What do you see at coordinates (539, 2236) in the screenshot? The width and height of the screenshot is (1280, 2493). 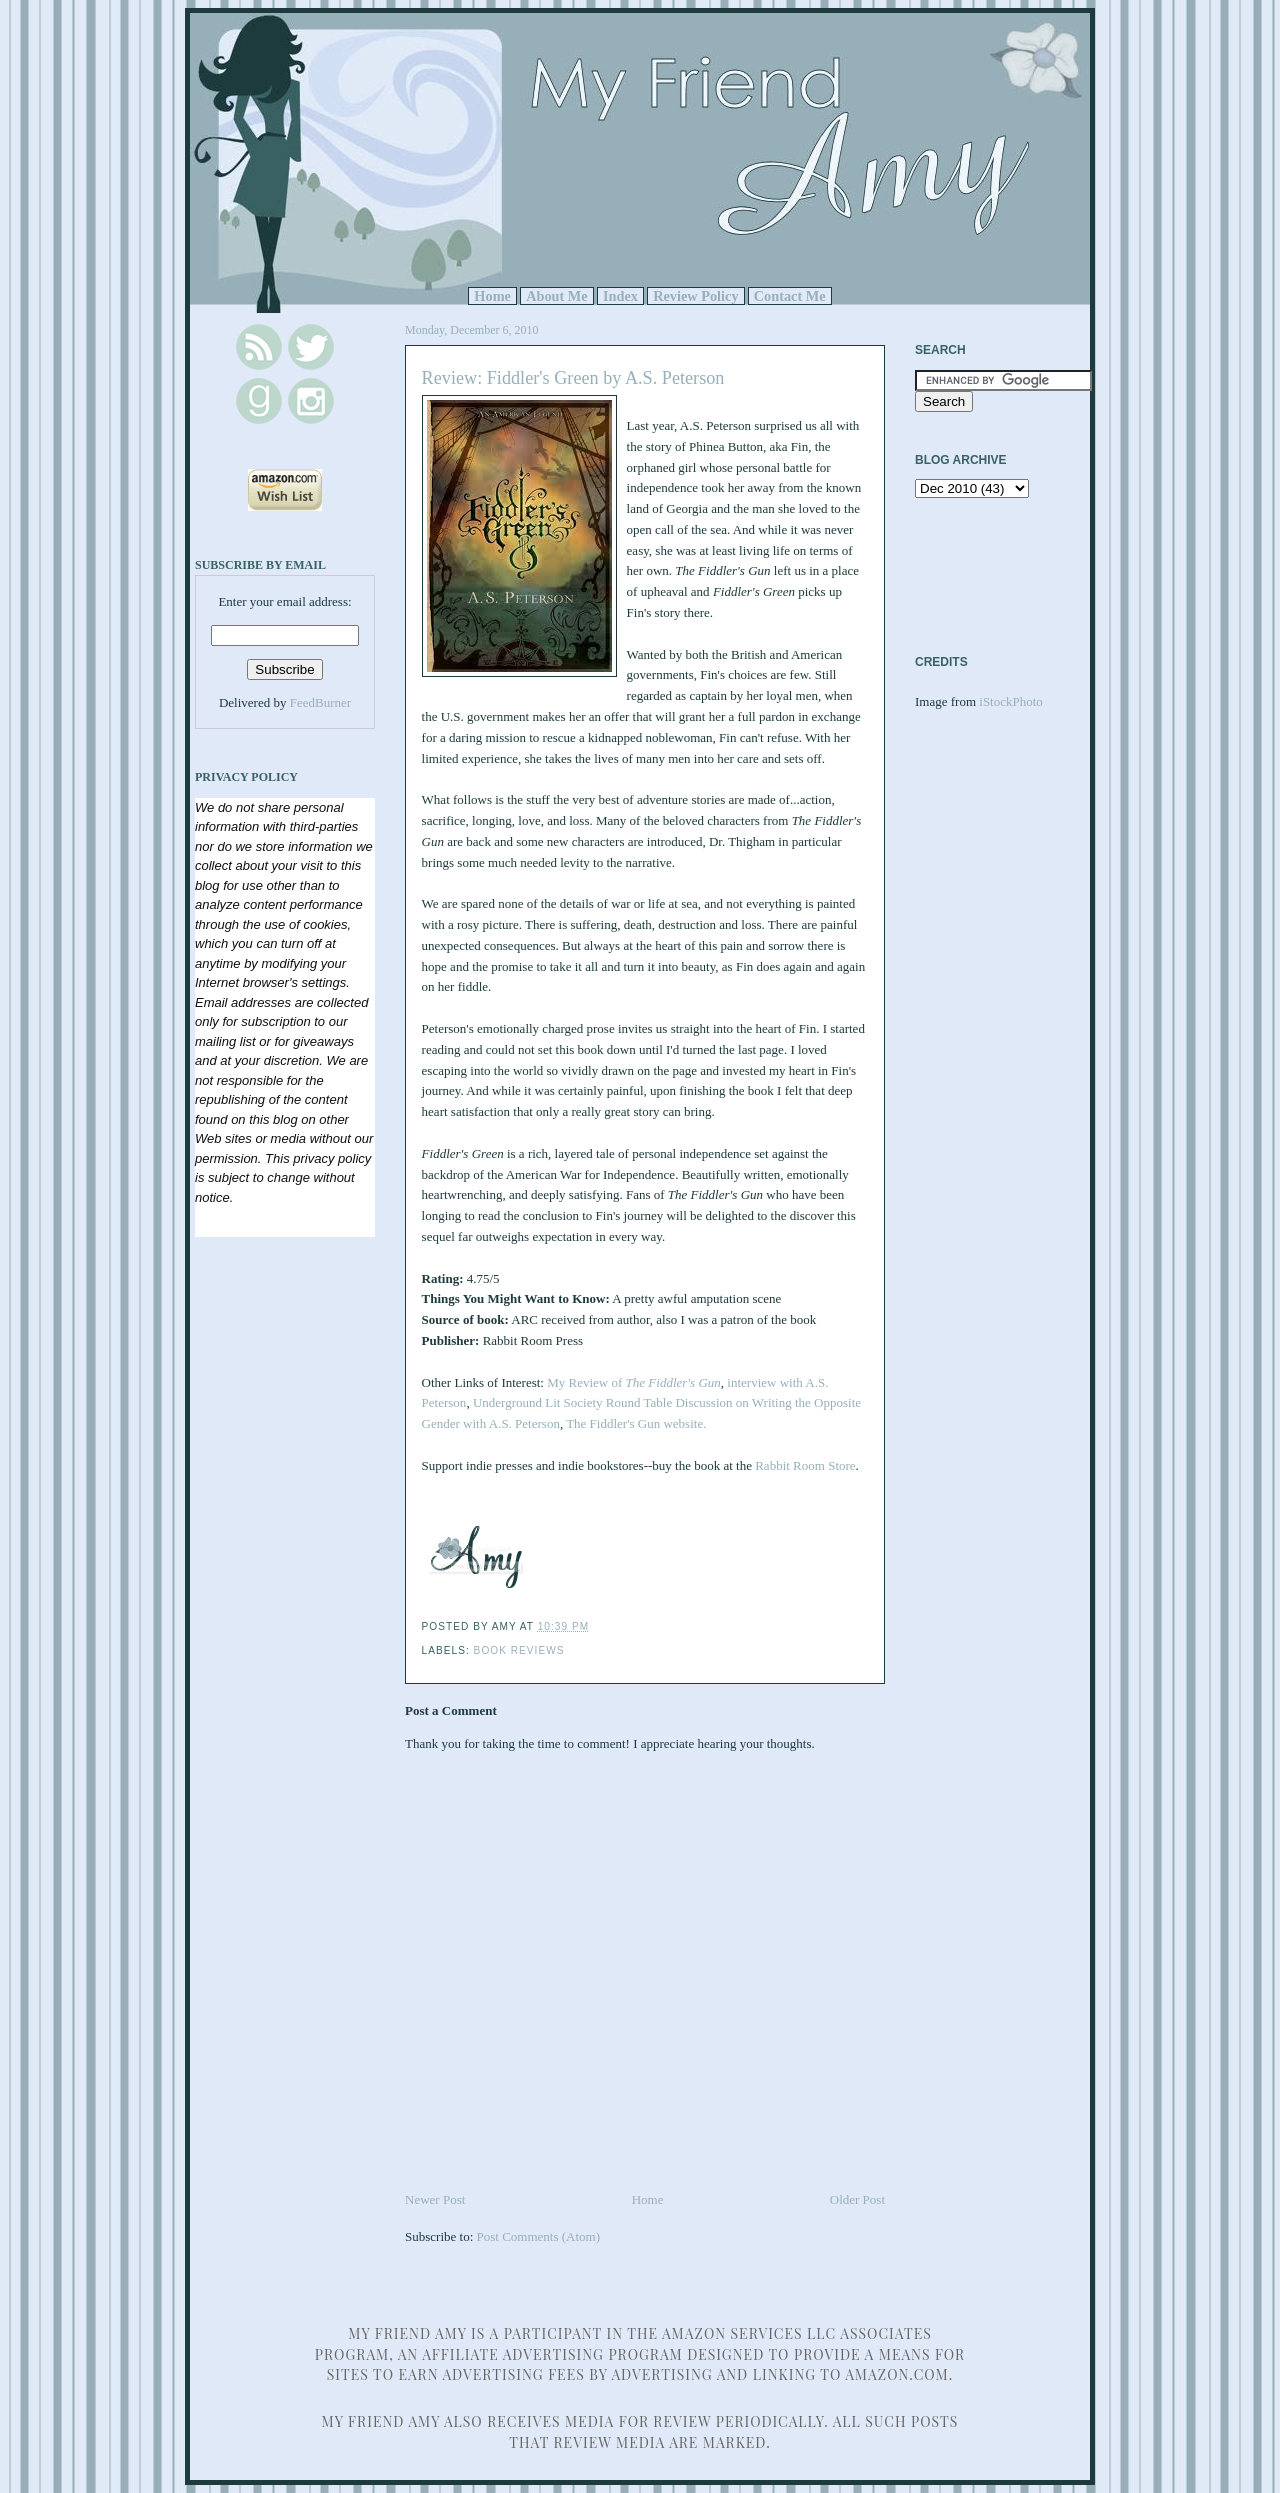 I see `Post Comments (Atom)` at bounding box center [539, 2236].